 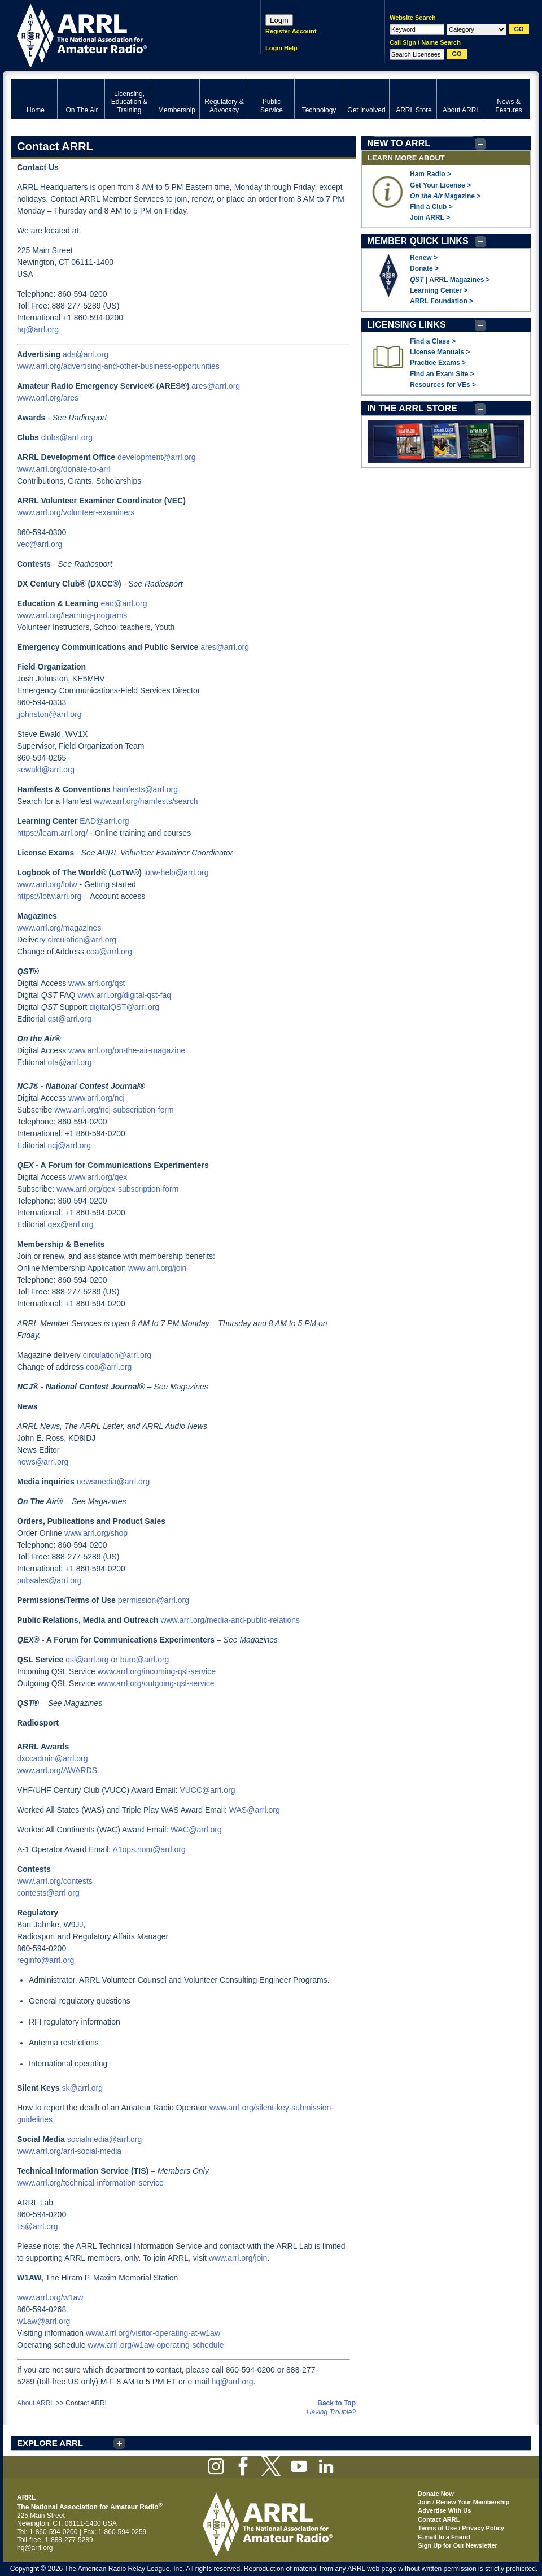 What do you see at coordinates (67, 437) in the screenshot?
I see `clubs@arrl.org` at bounding box center [67, 437].